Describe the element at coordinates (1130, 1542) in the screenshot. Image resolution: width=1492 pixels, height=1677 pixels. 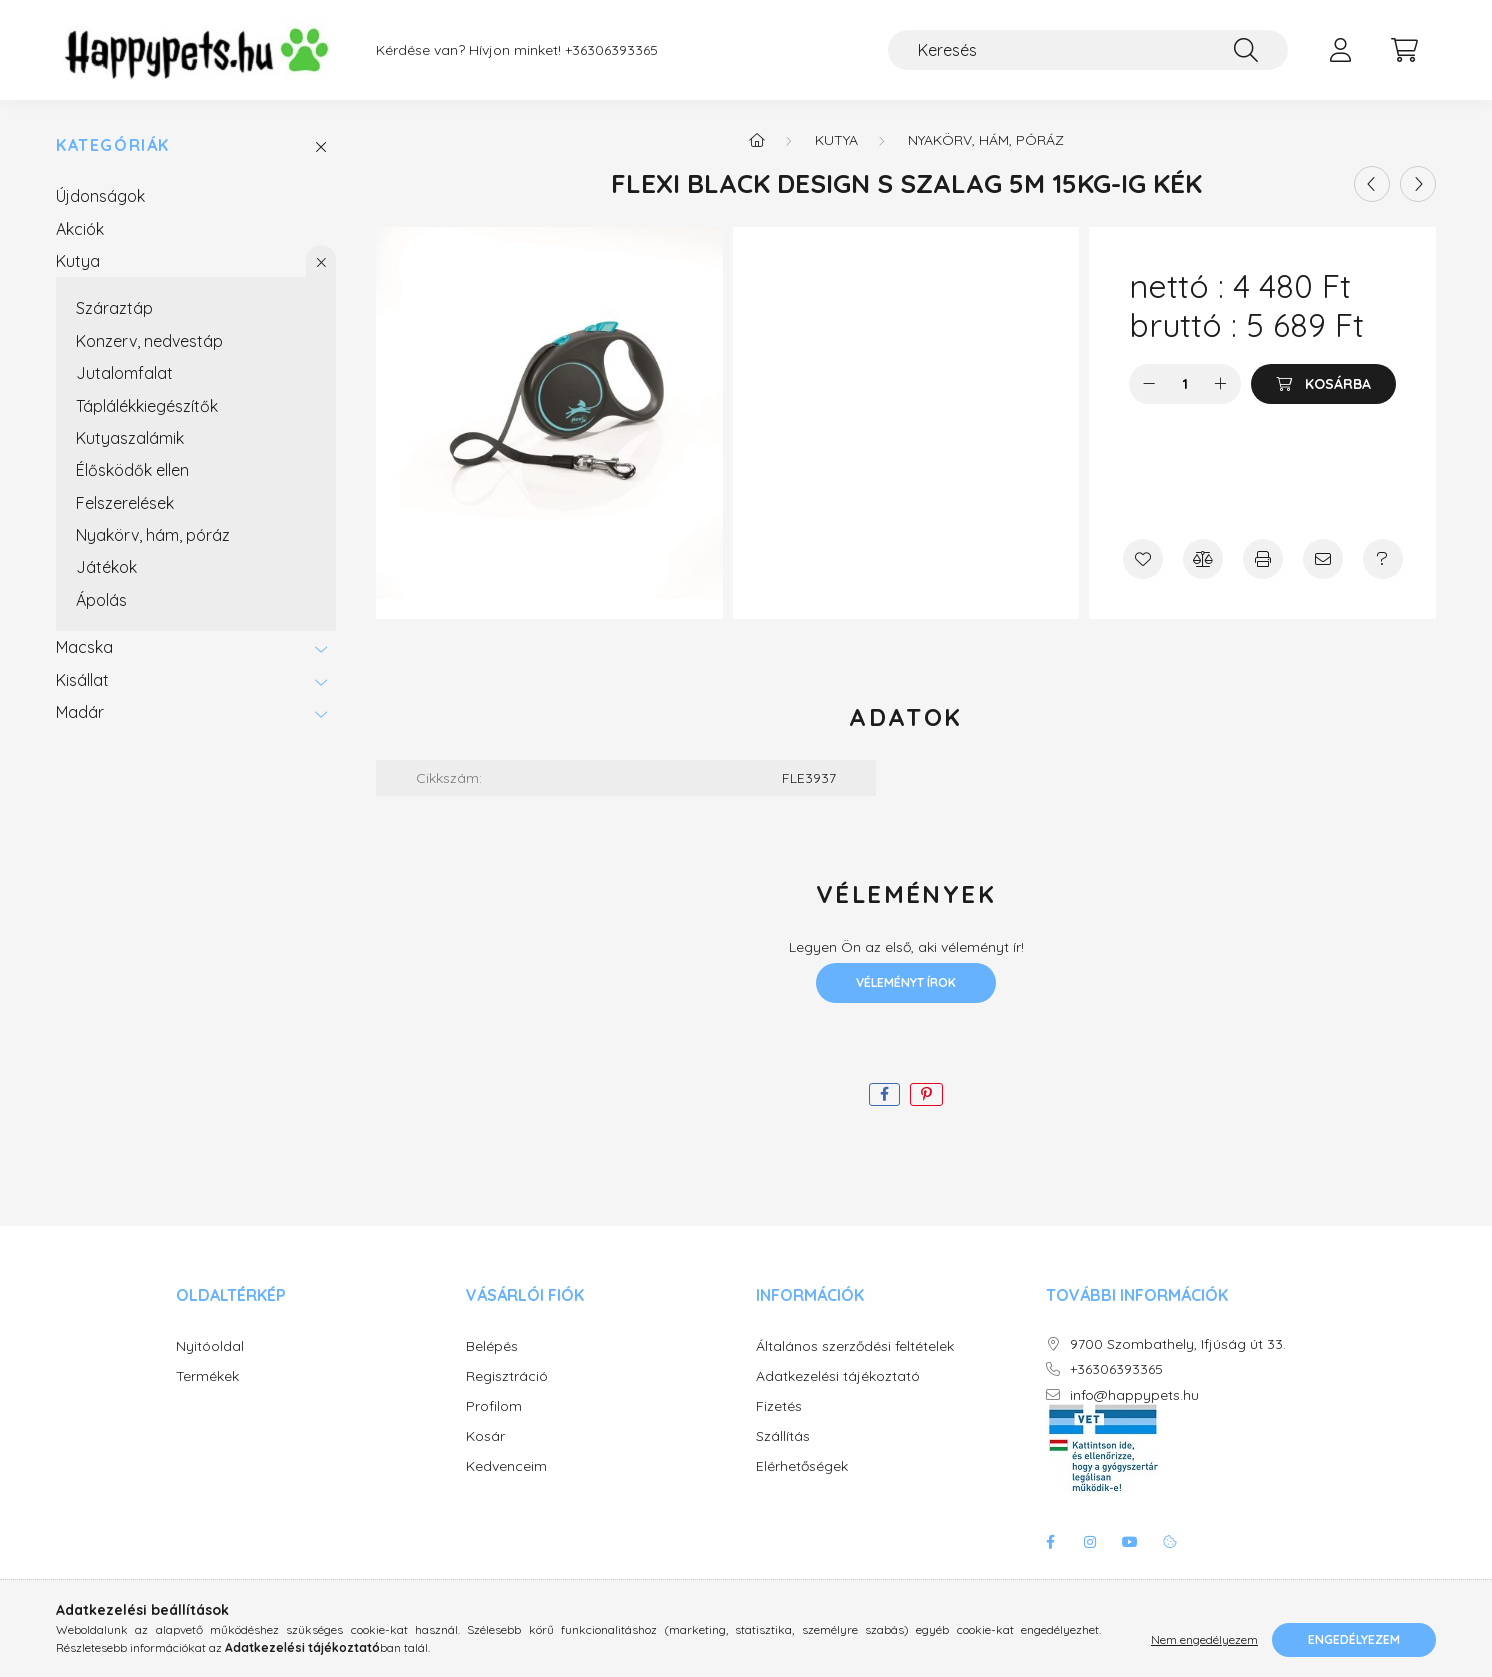
I see `youtube` at that location.